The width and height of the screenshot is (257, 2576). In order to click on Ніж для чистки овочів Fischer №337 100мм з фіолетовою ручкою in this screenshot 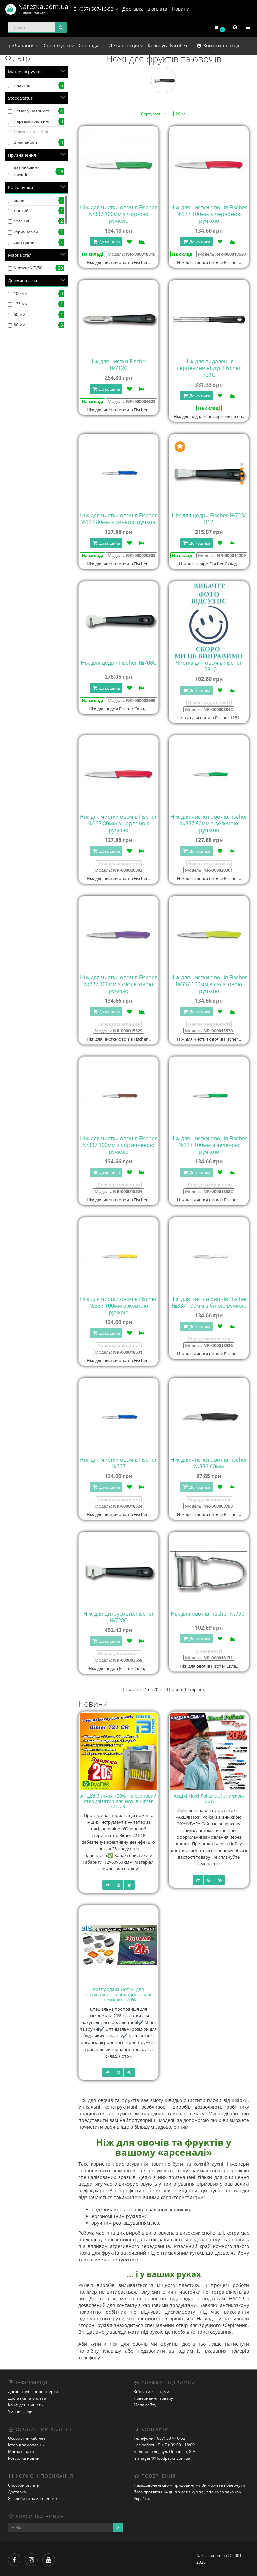, I will do `click(118, 984)`.